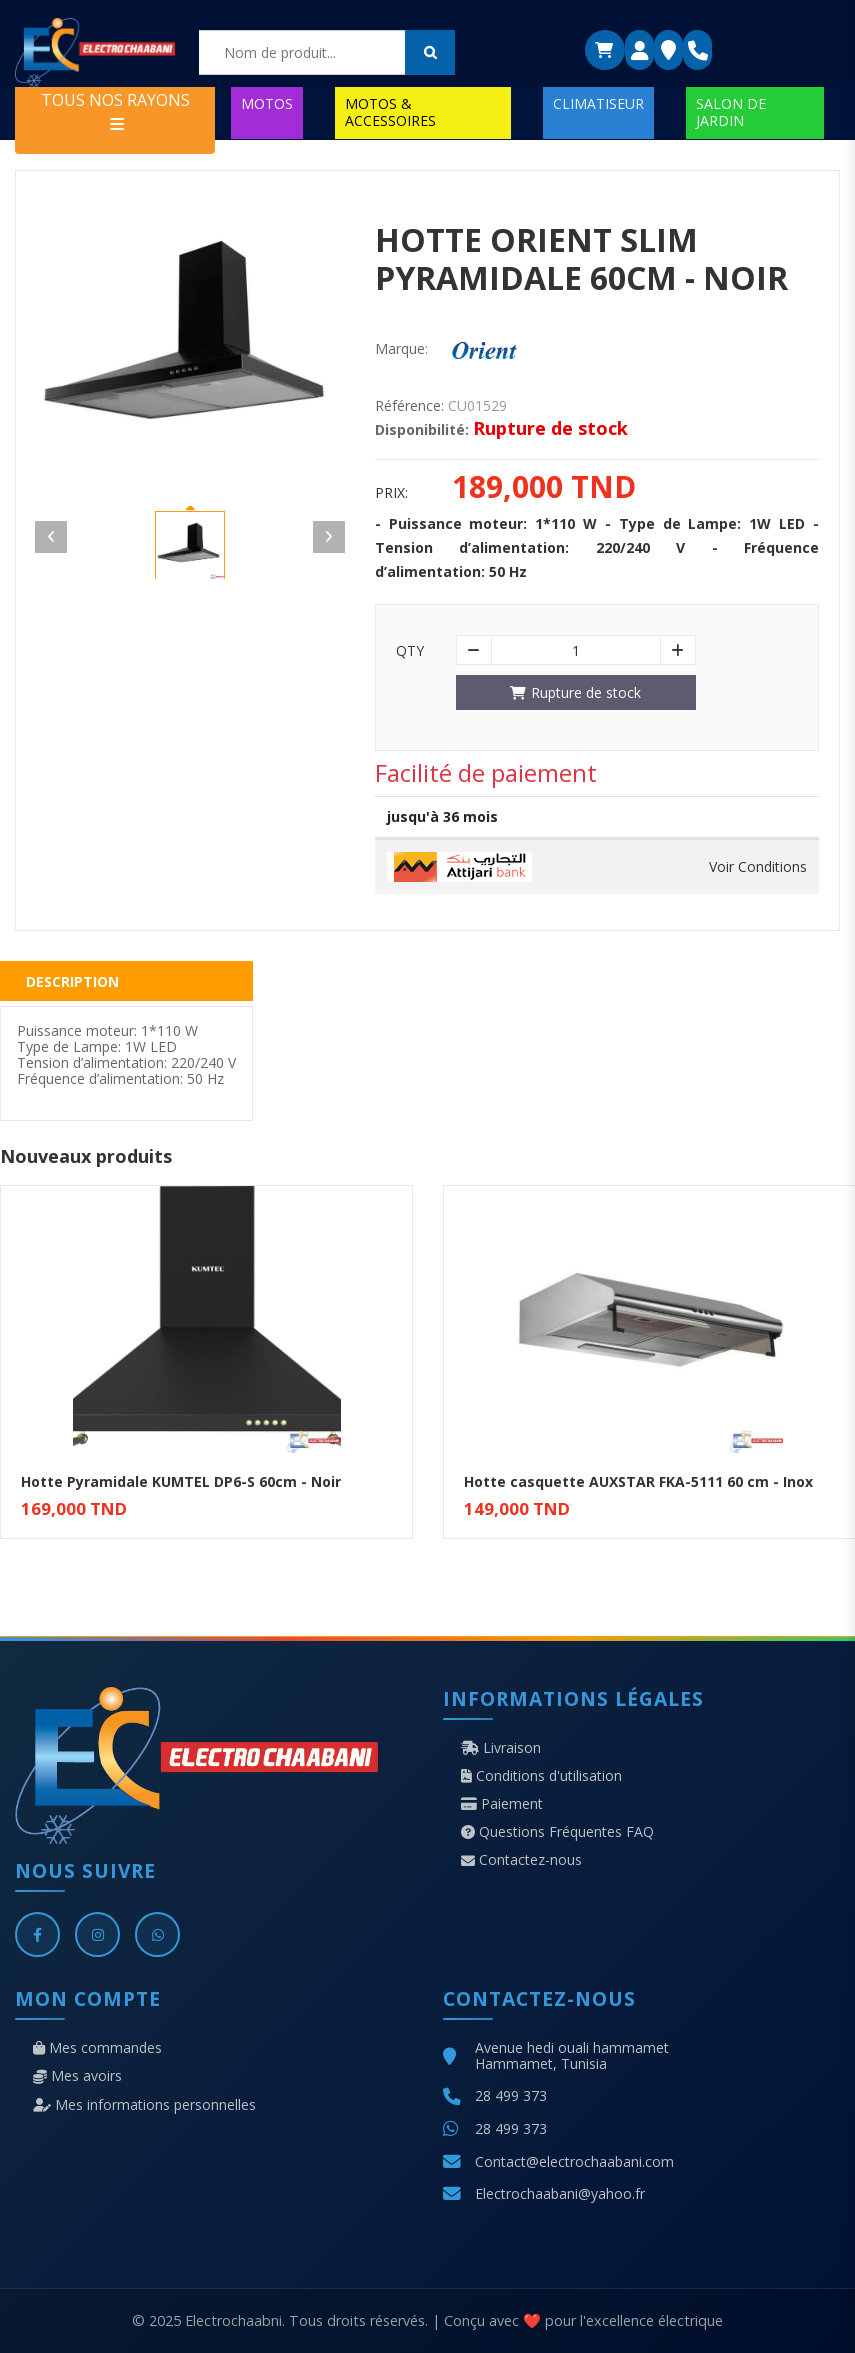  I want to click on Marque:, so click(401, 349).